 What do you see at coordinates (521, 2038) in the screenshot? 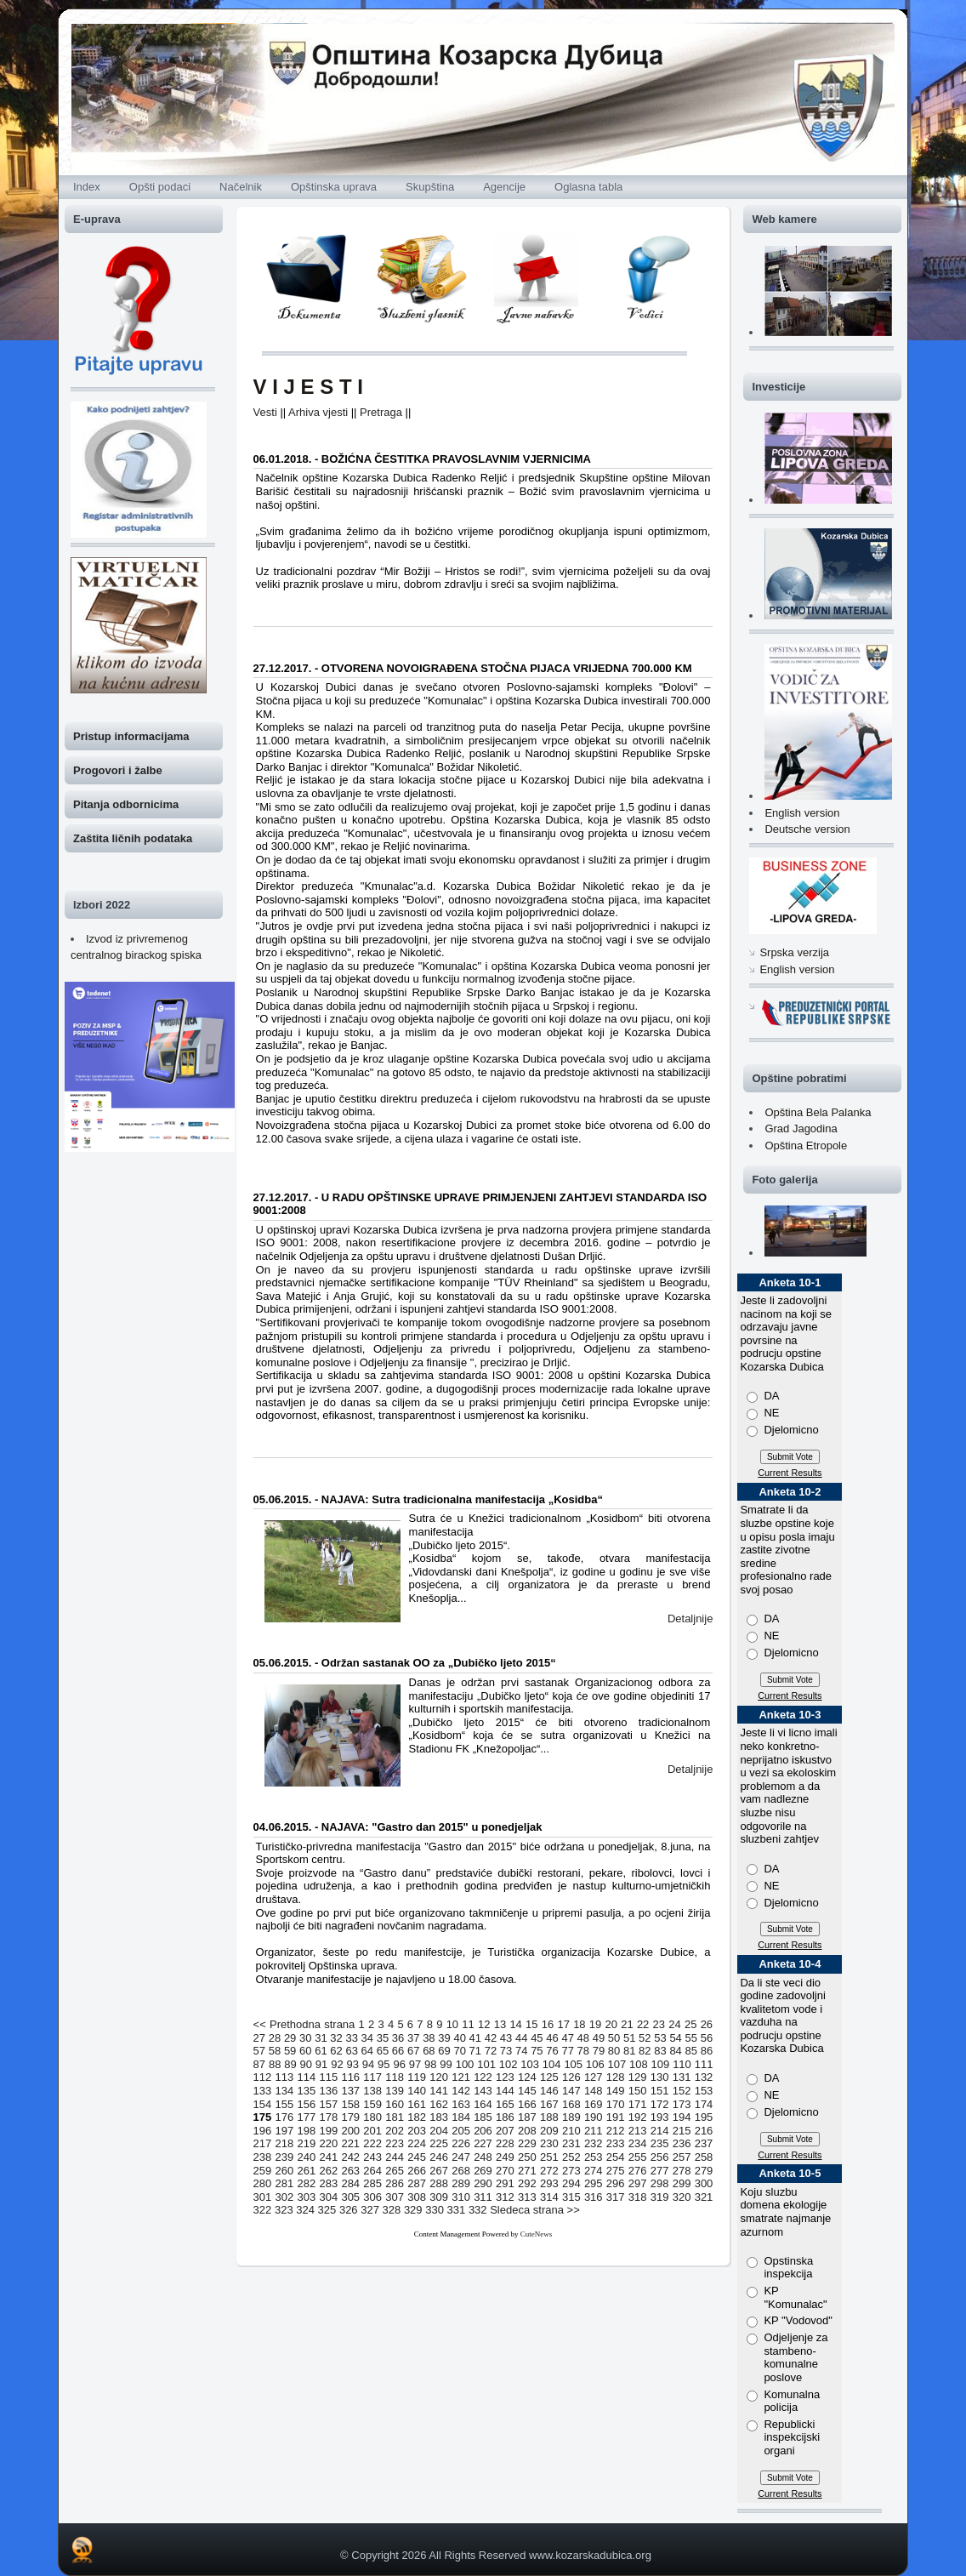
I see `44` at bounding box center [521, 2038].